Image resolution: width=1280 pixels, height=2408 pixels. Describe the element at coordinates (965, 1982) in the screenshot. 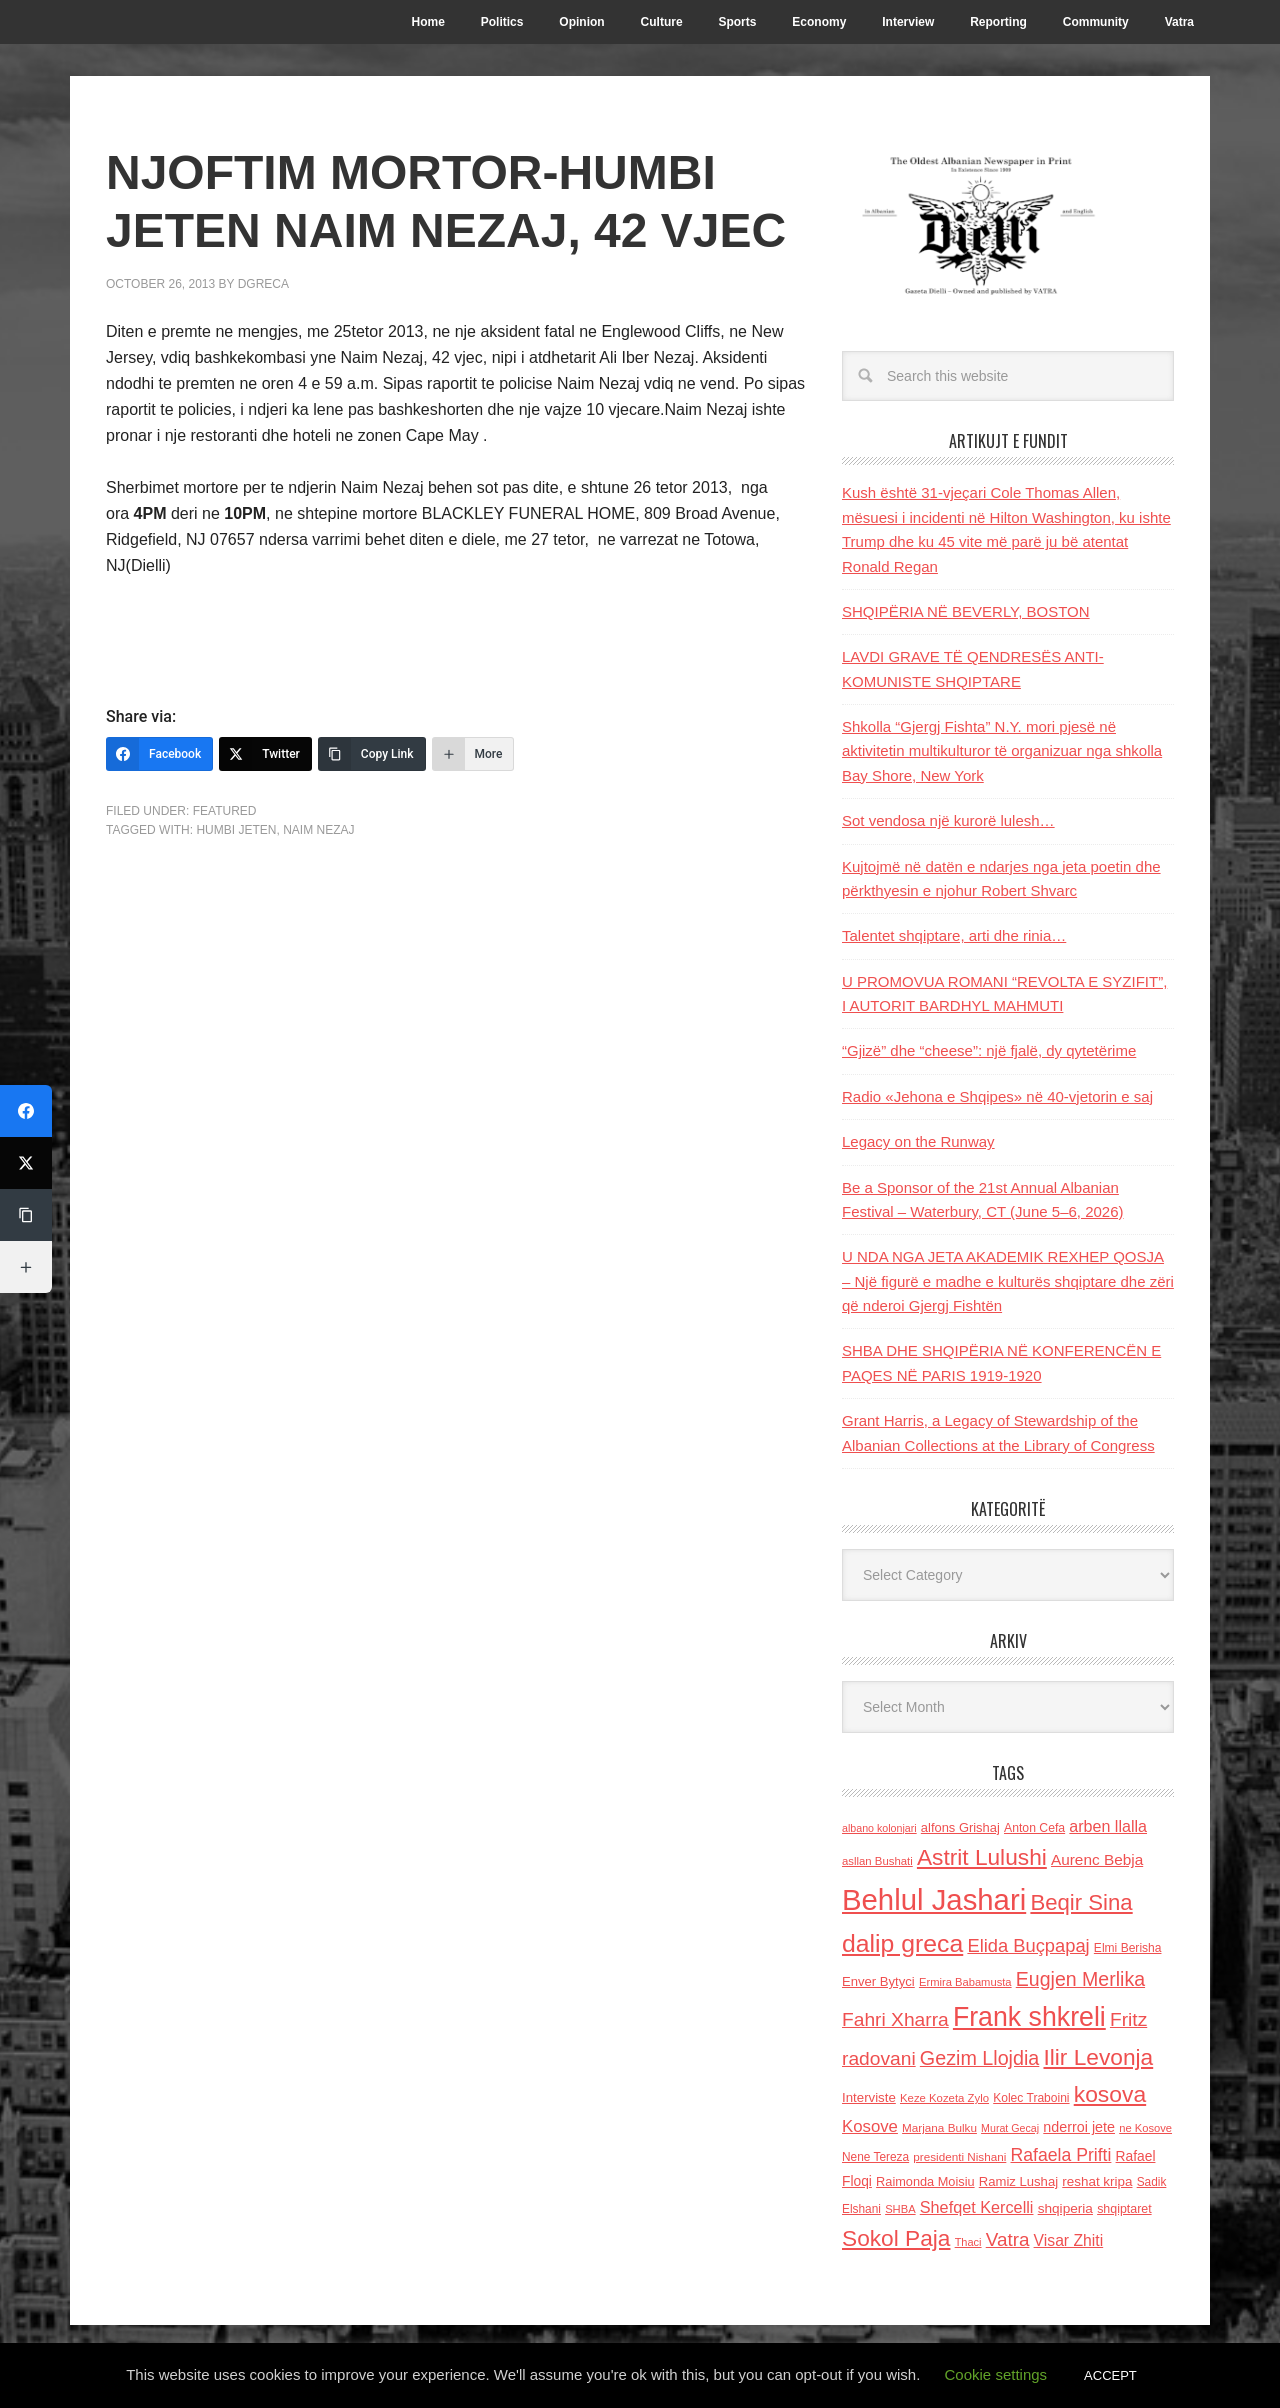

I see `Ermira Babamusta [Ermira Babamusta (112 items)]` at that location.